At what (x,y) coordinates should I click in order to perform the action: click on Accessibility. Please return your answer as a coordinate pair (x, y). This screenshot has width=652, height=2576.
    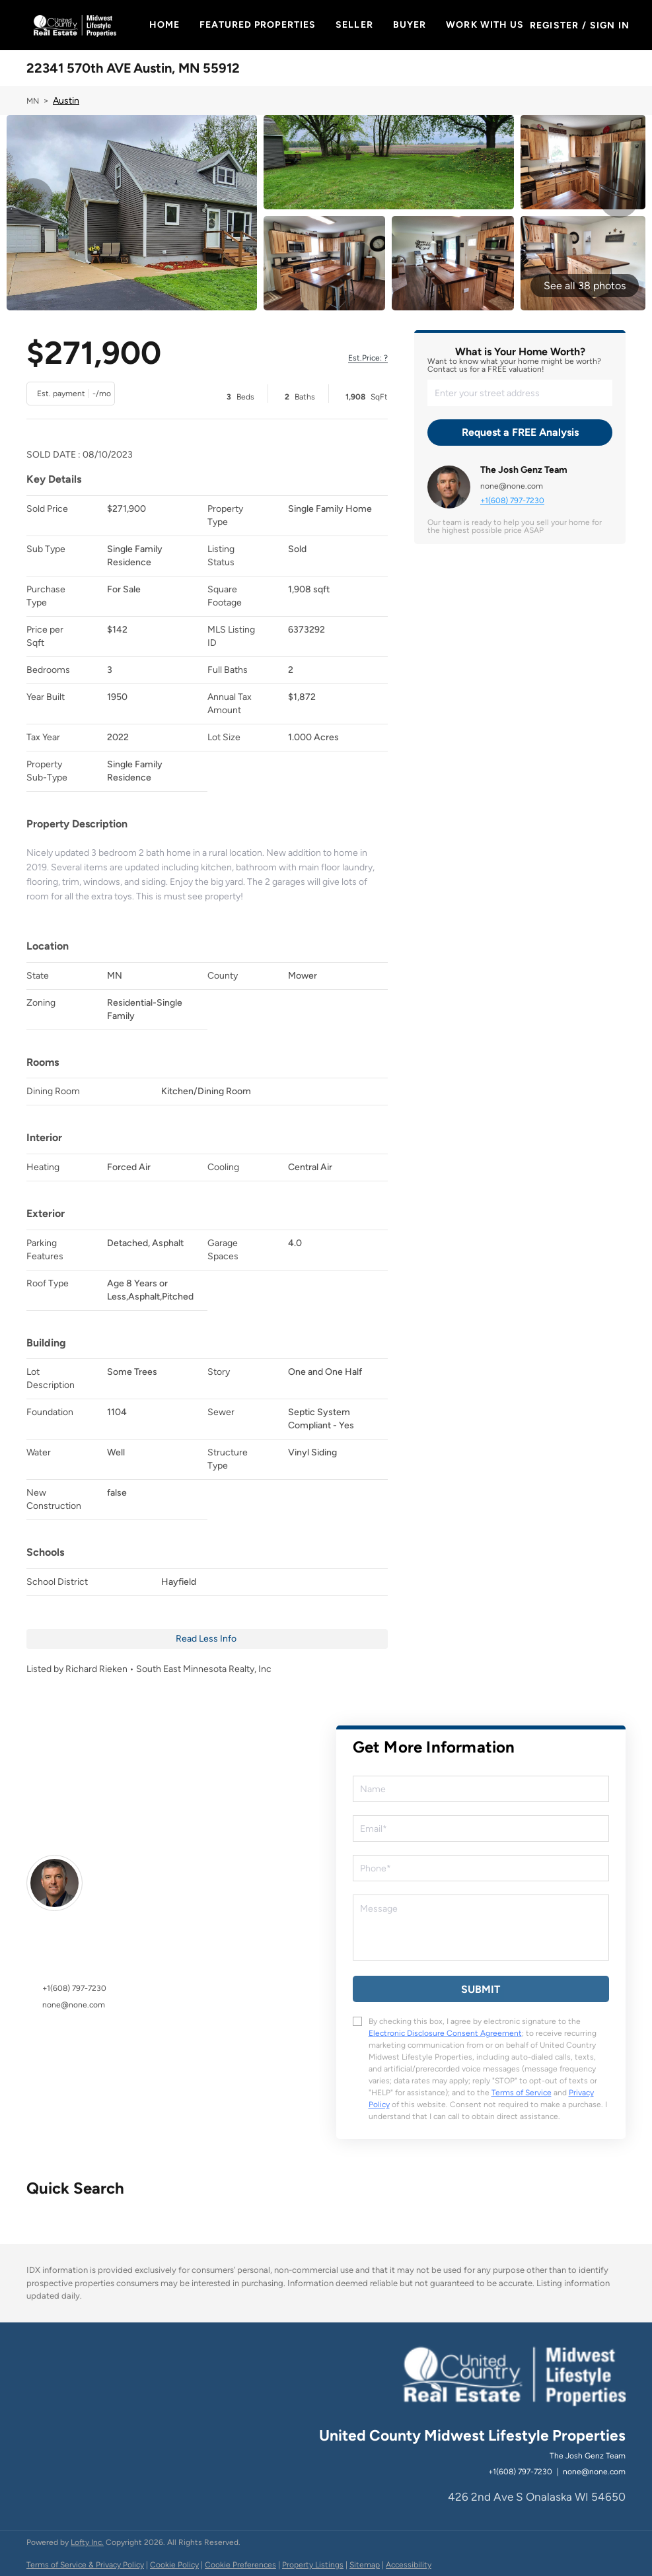
    Looking at the image, I should click on (408, 2564).